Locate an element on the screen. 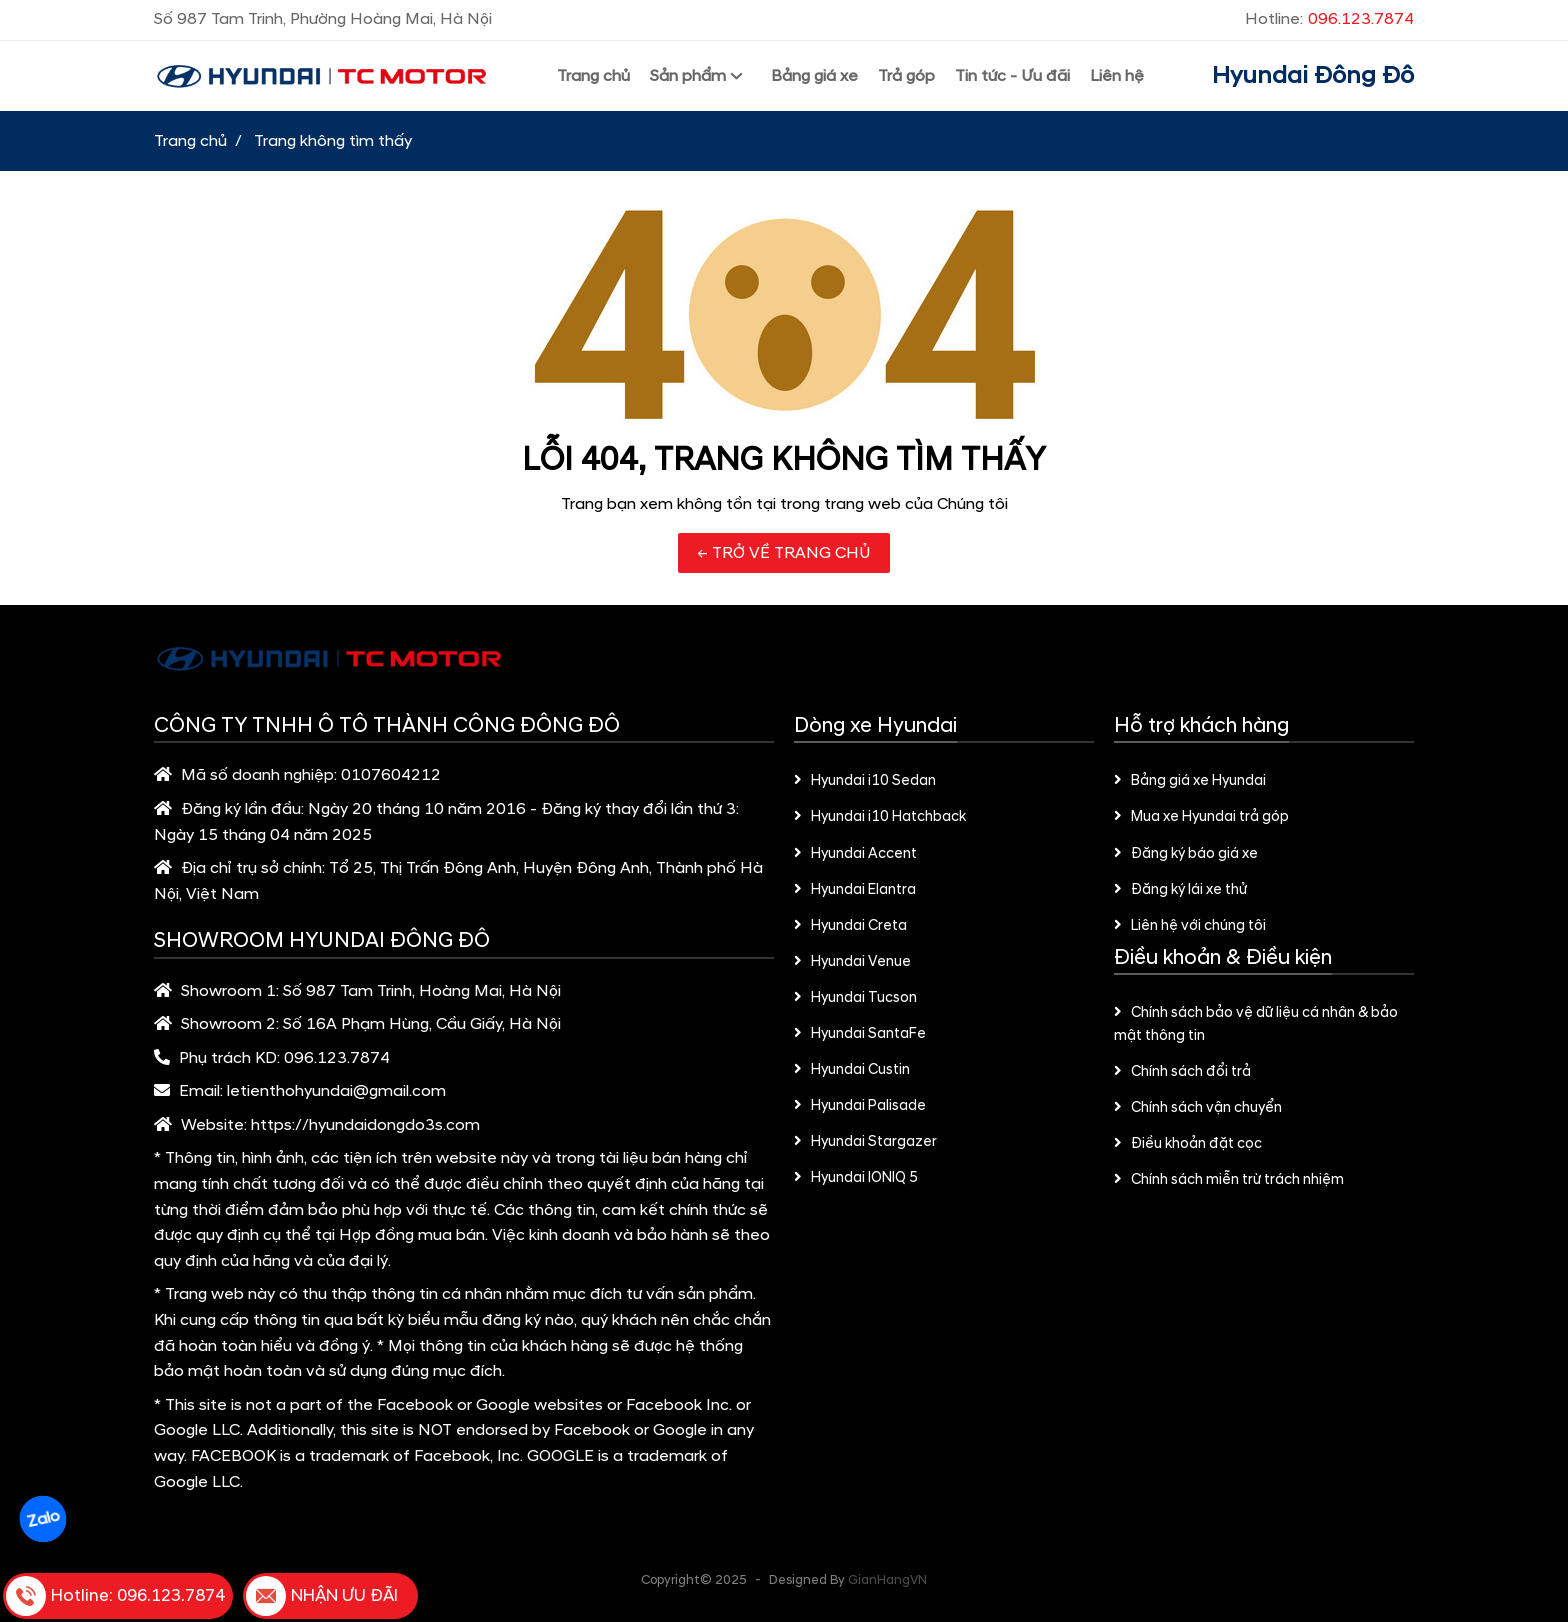 Image resolution: width=1568 pixels, height=1622 pixels. Hyundai Đông Đô is located at coordinates (1313, 76).